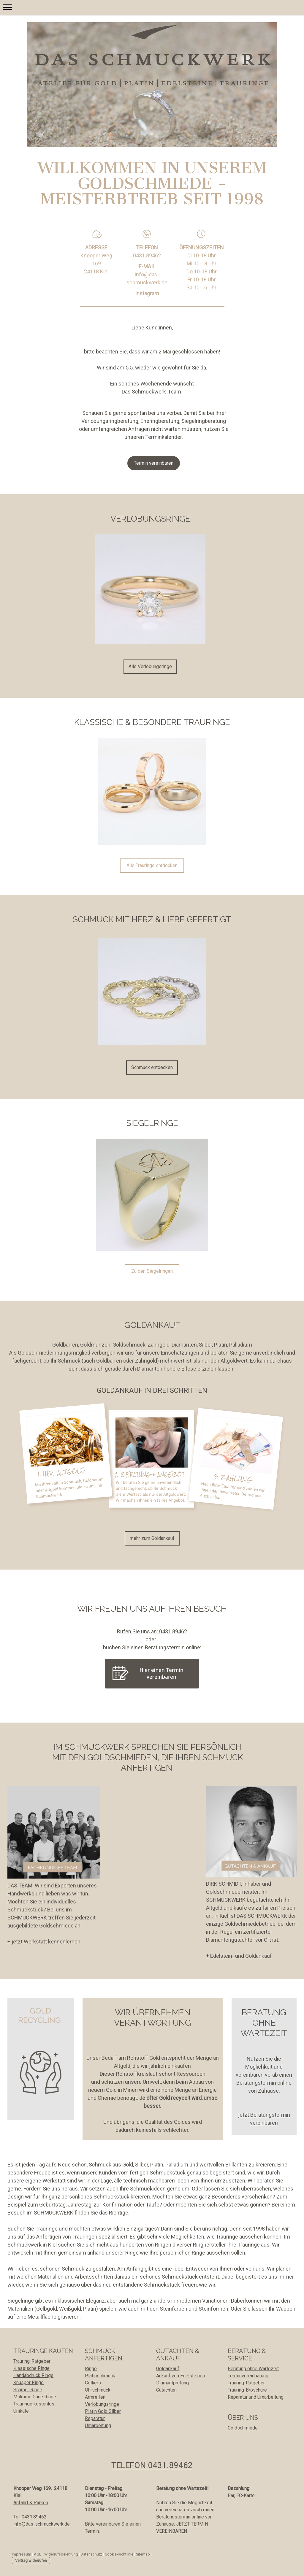  I want to click on Gutachten, so click(166, 2390).